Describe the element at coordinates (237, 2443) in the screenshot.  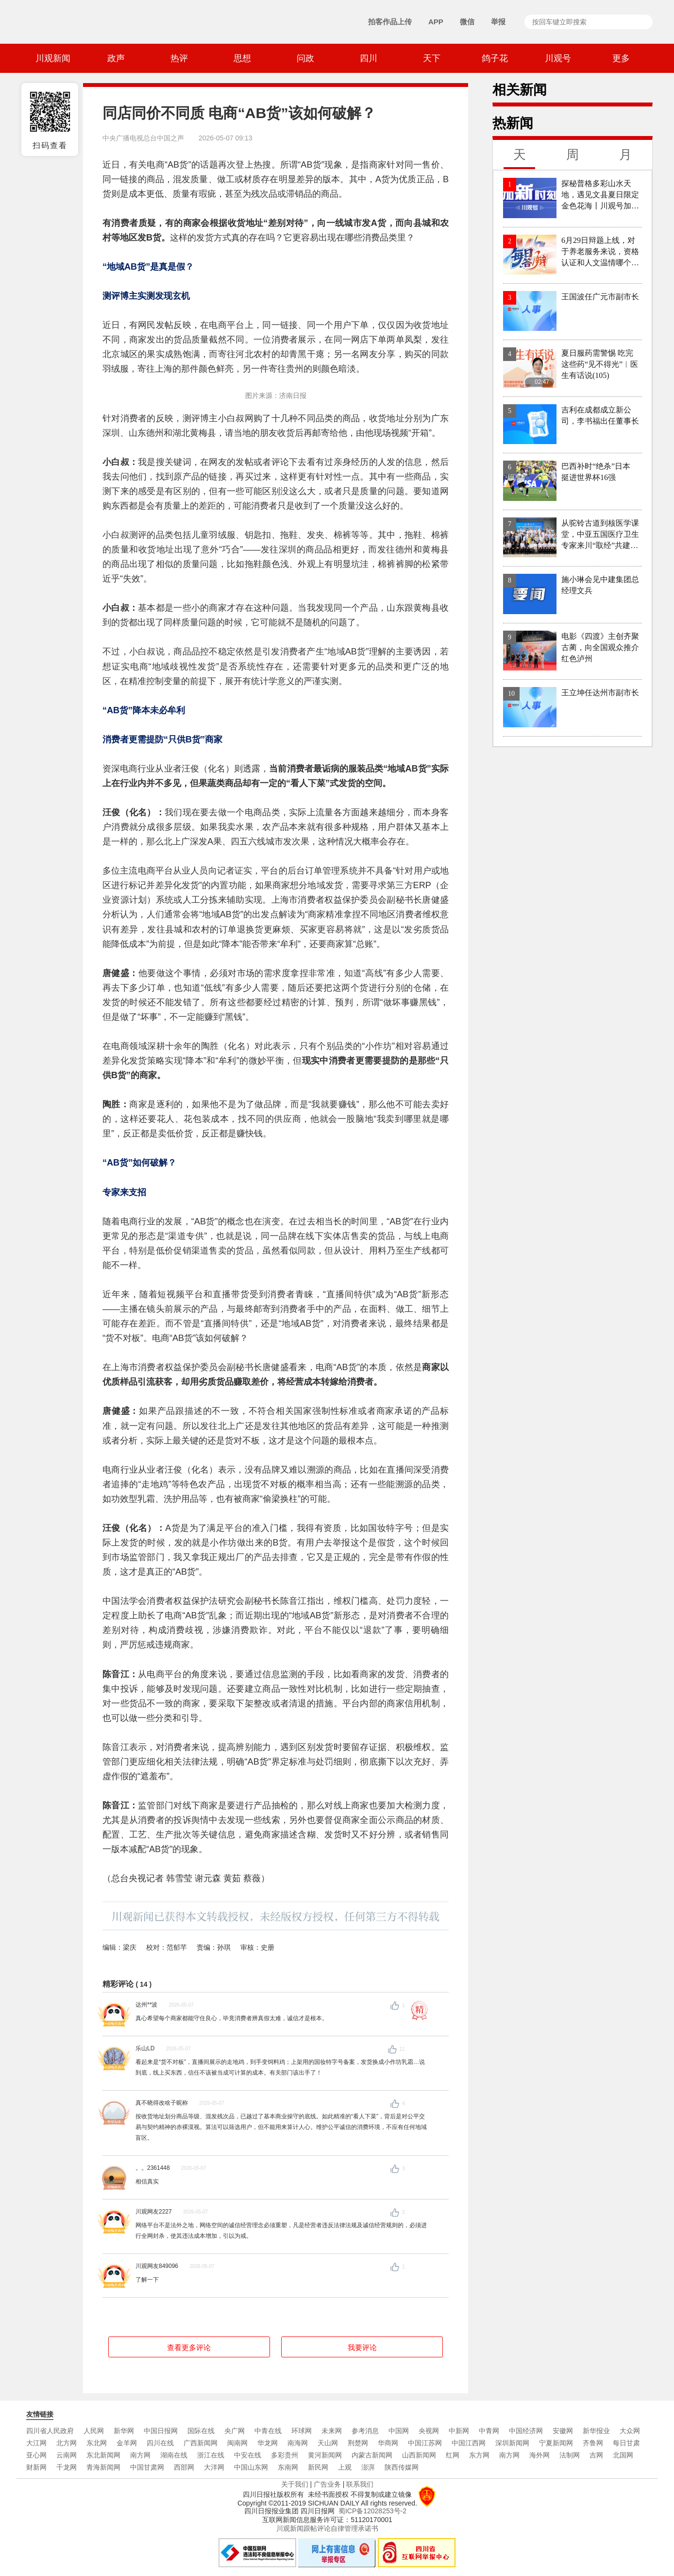
I see `闽南网` at that location.